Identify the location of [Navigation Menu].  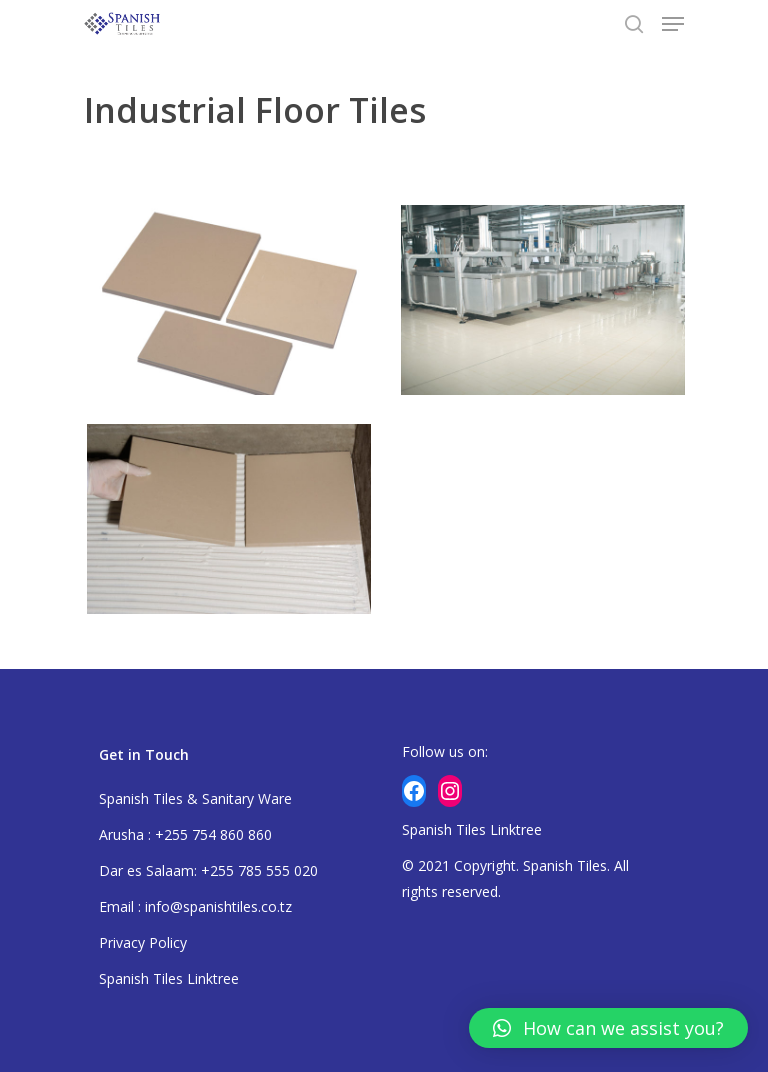
(673, 24).